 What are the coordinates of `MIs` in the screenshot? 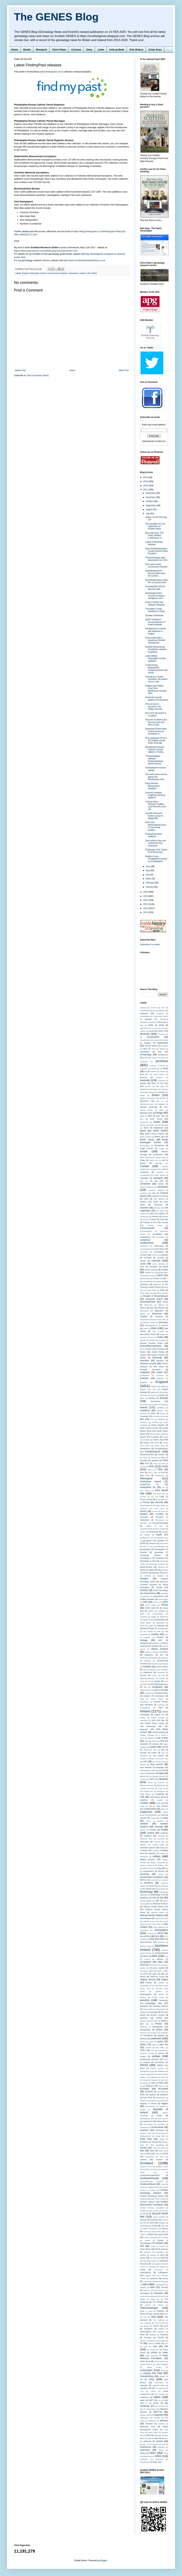 It's located at (166, 1868).